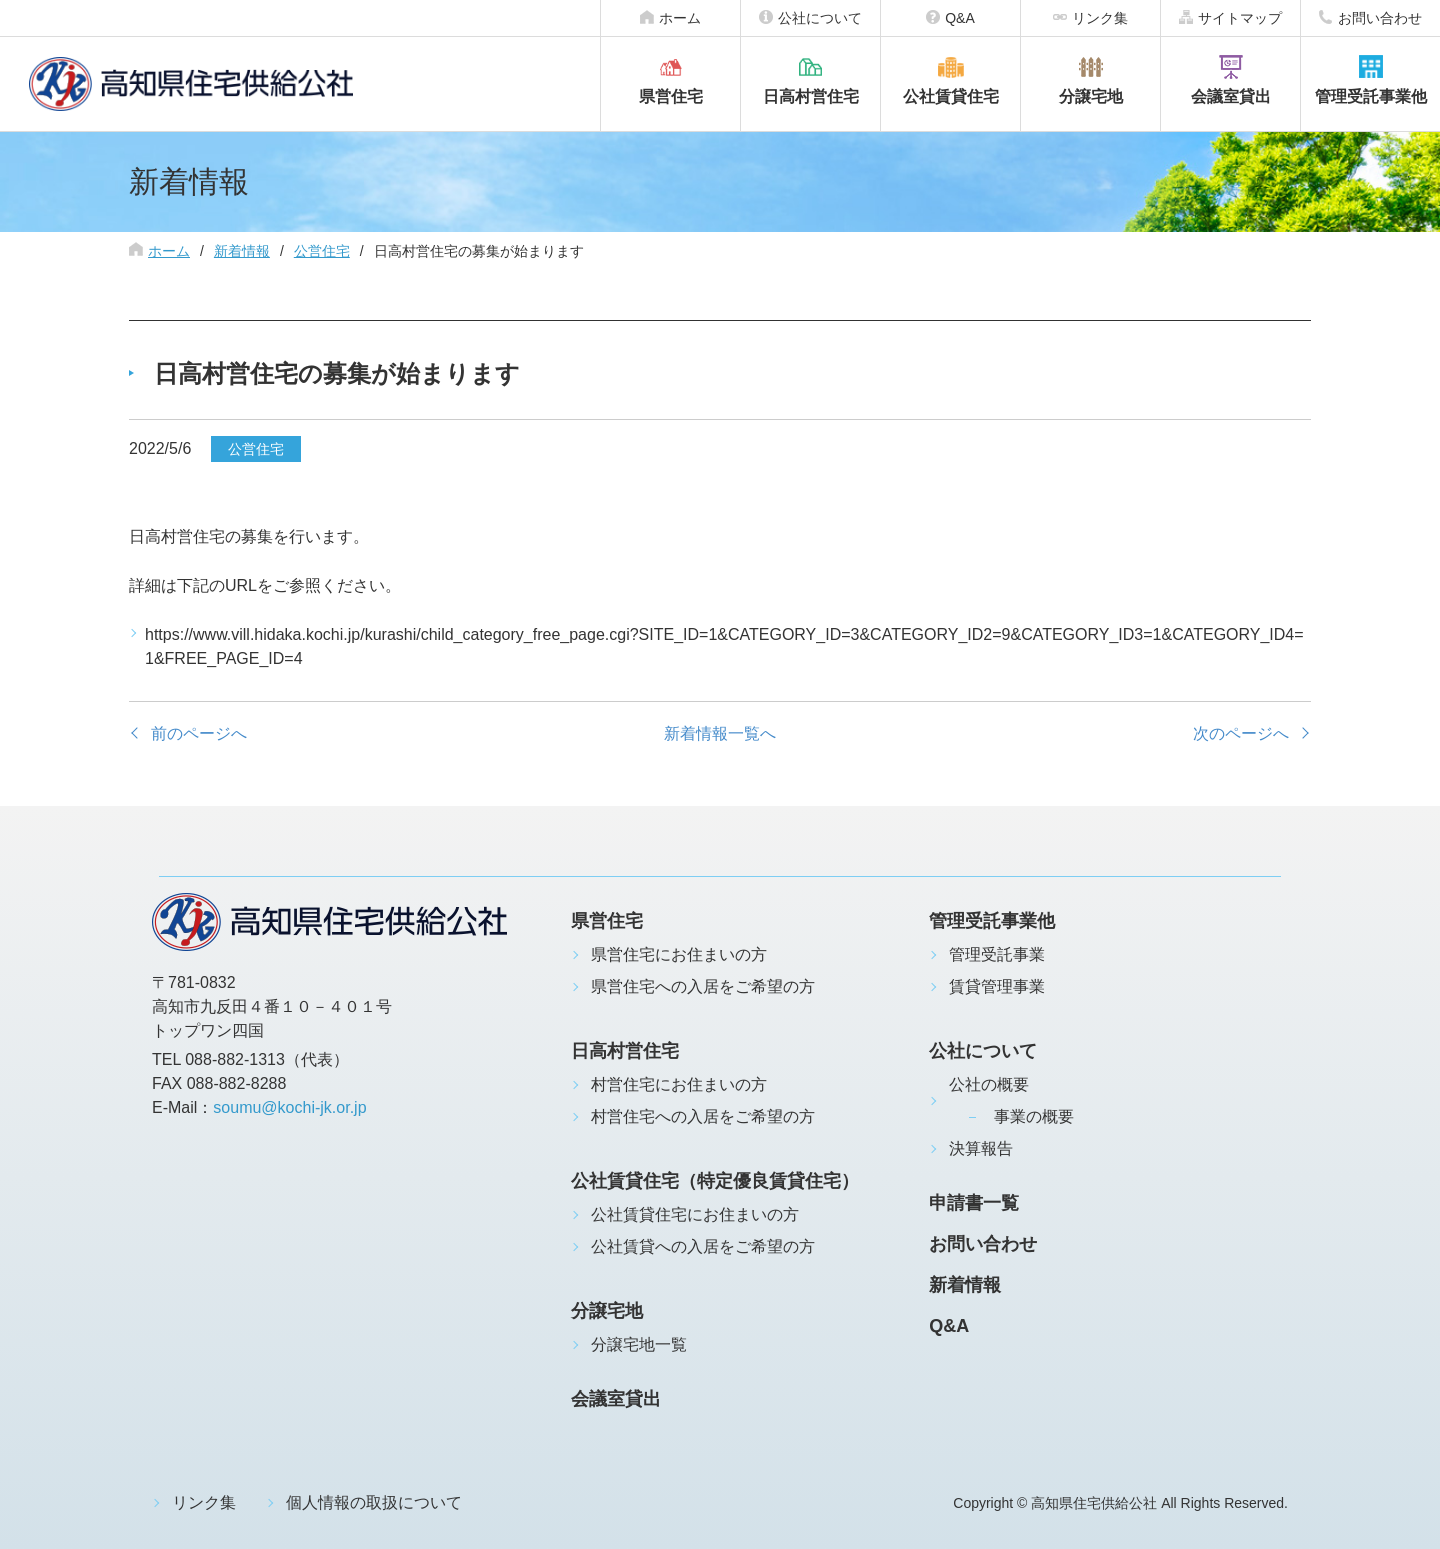  What do you see at coordinates (1380, 18) in the screenshot?
I see `お問い合わせ` at bounding box center [1380, 18].